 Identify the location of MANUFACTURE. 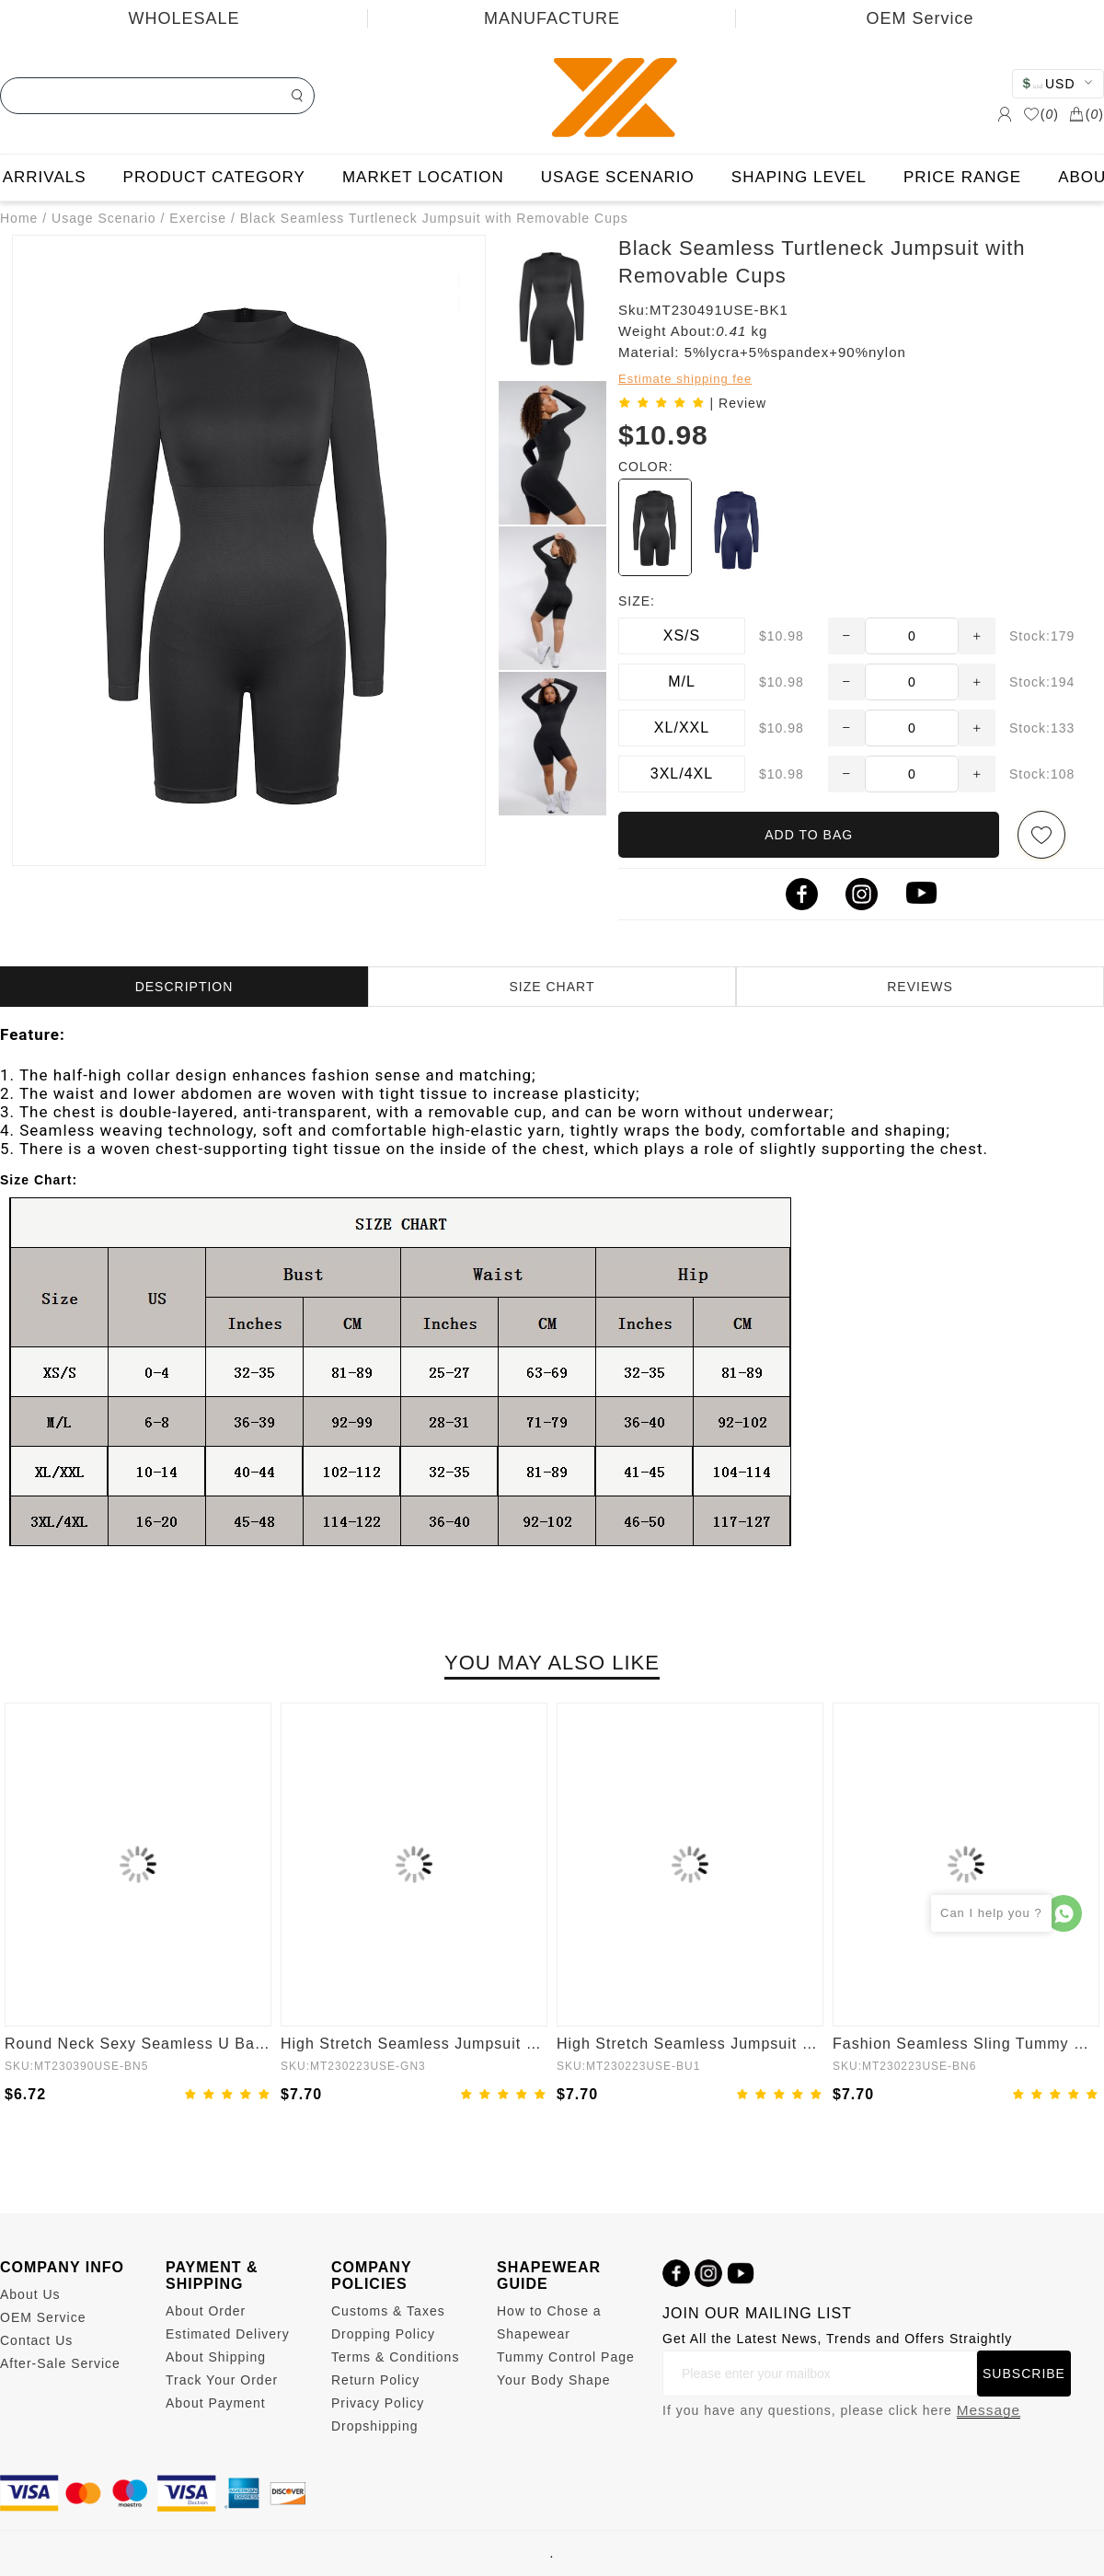
(552, 18).